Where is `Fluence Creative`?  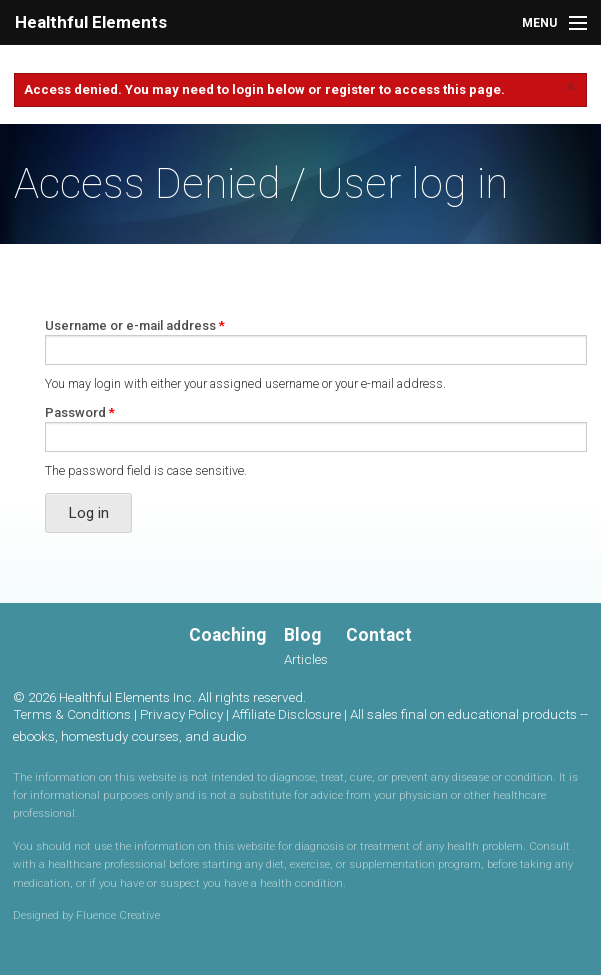
Fluence Creative is located at coordinates (118, 915).